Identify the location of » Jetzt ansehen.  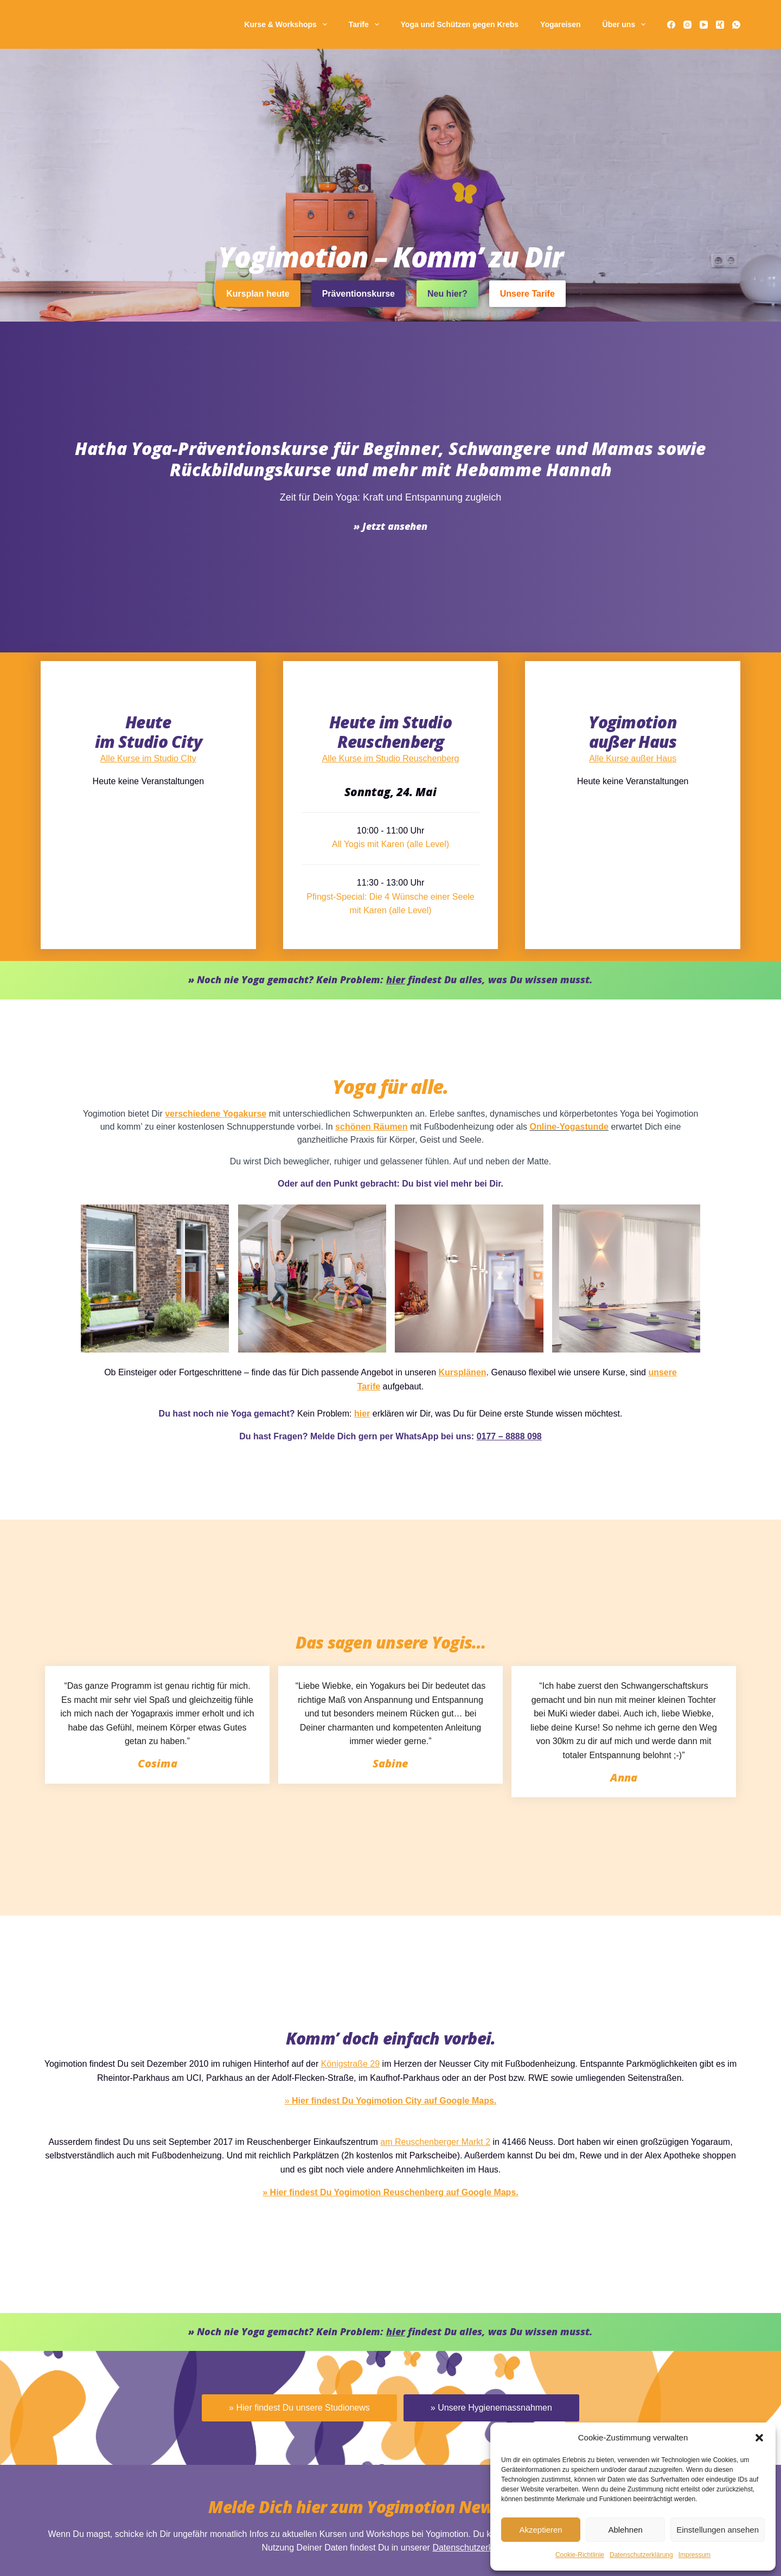
(390, 1830).